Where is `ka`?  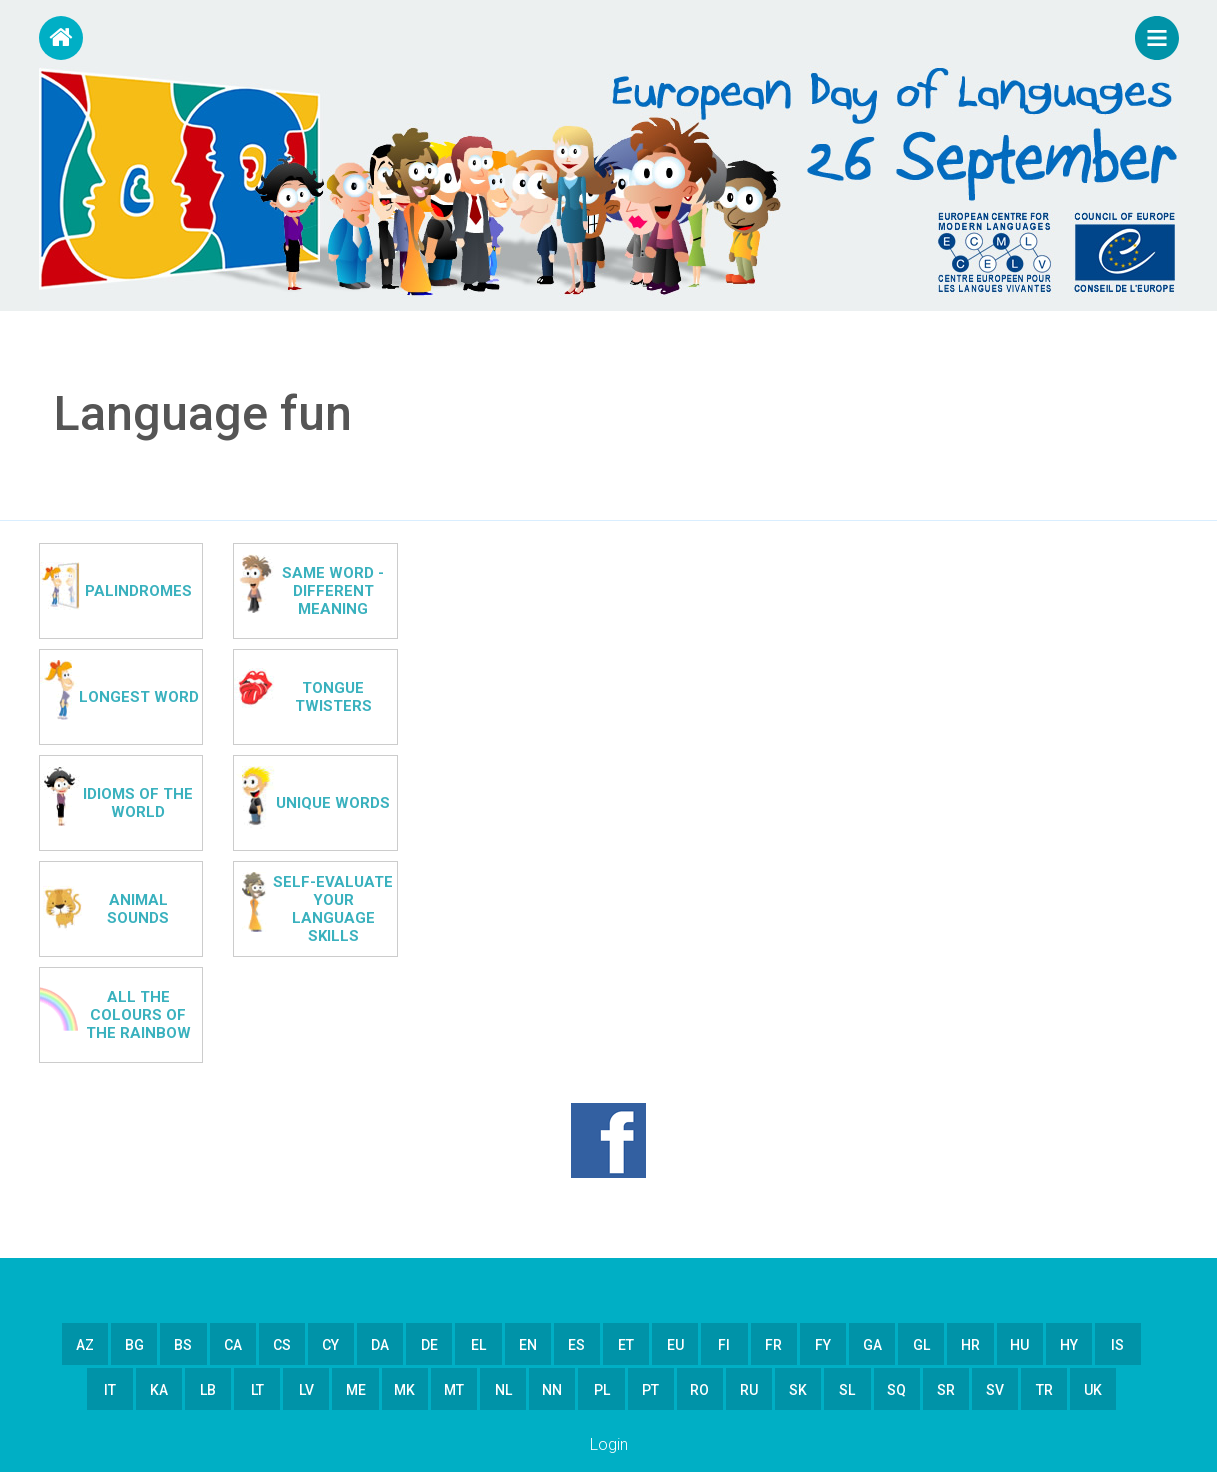 ka is located at coordinates (159, 1390).